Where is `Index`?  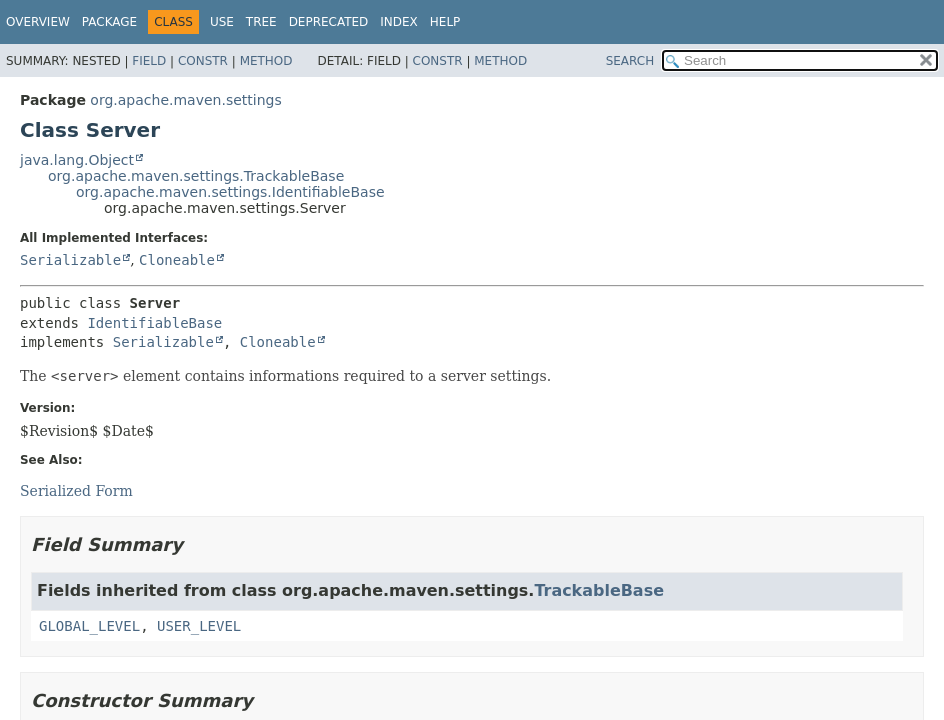
Index is located at coordinates (399, 22).